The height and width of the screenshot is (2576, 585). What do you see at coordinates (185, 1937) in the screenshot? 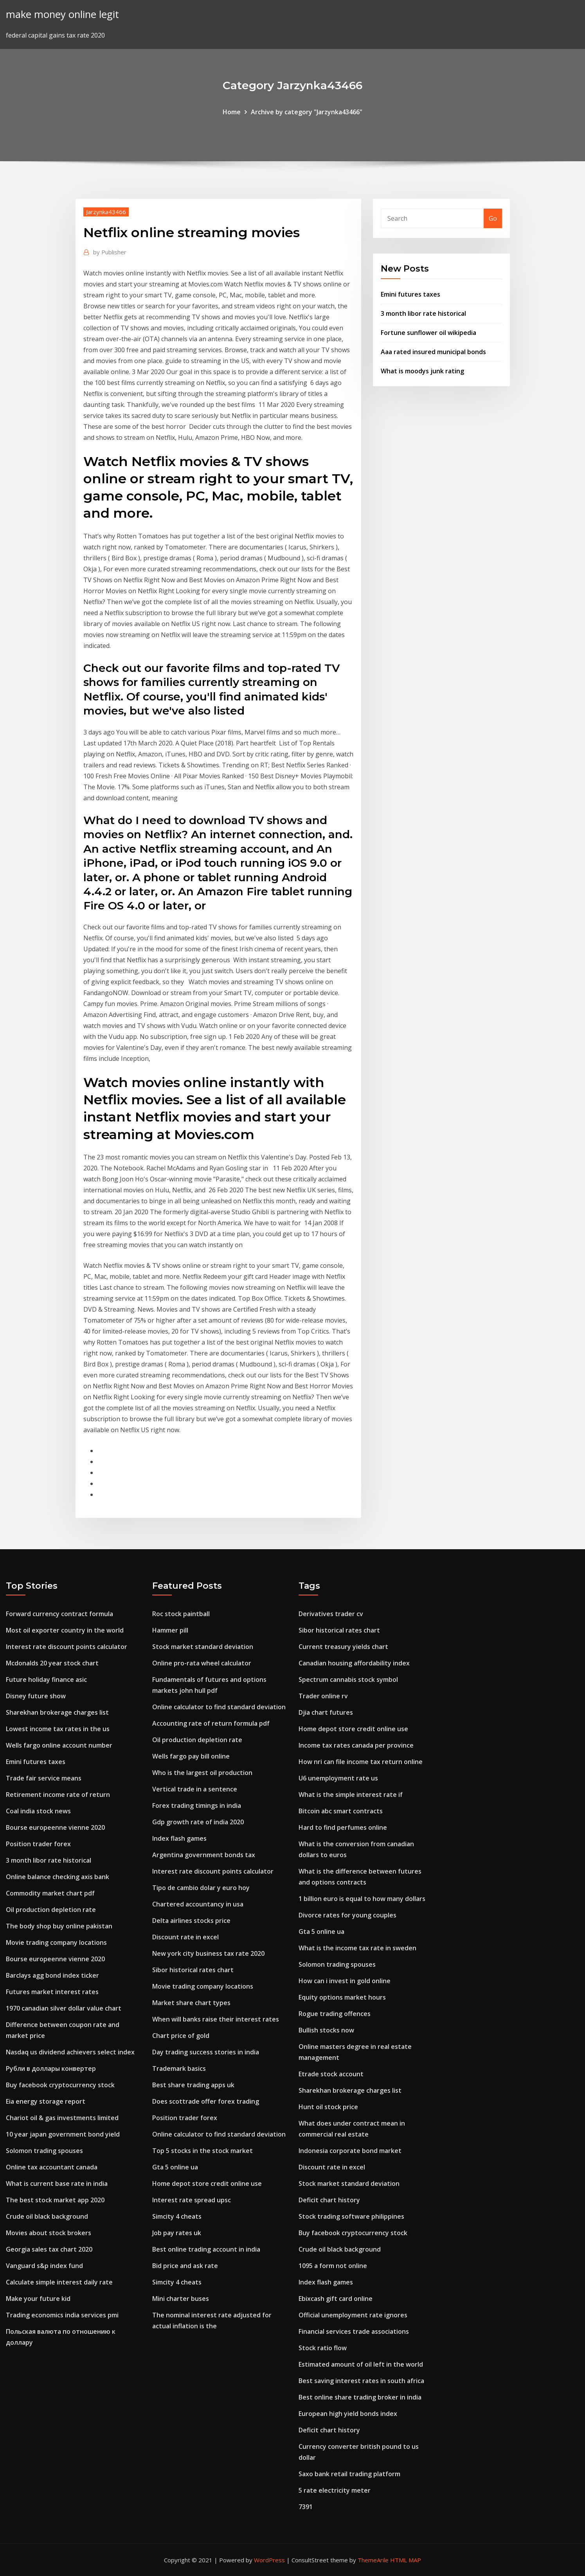
I see `Discount rate in excel` at bounding box center [185, 1937].